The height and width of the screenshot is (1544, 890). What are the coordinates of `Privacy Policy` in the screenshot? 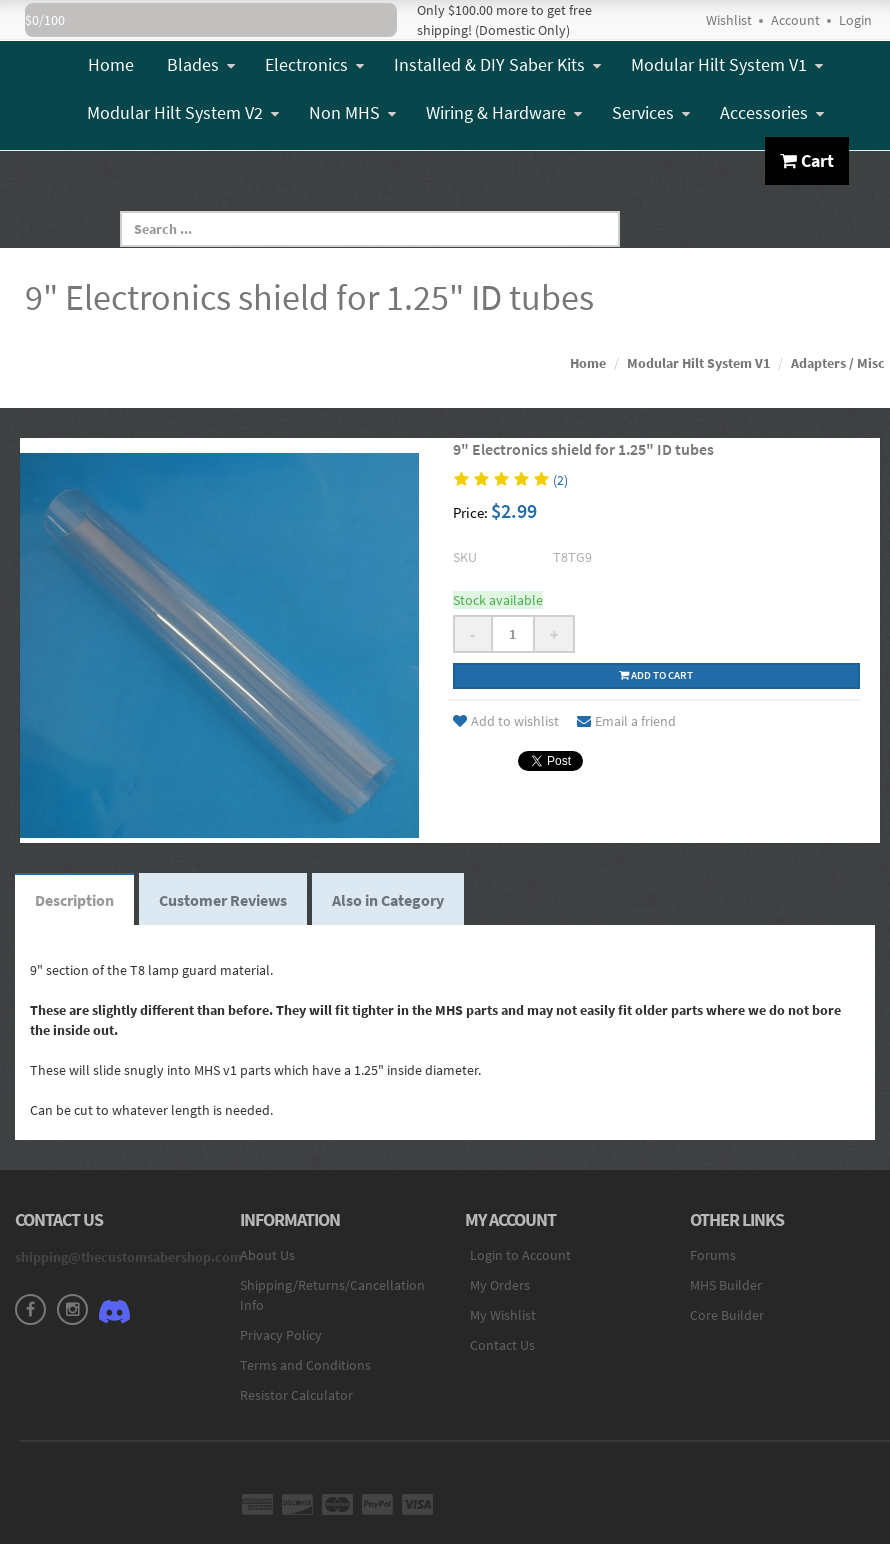 It's located at (281, 1335).